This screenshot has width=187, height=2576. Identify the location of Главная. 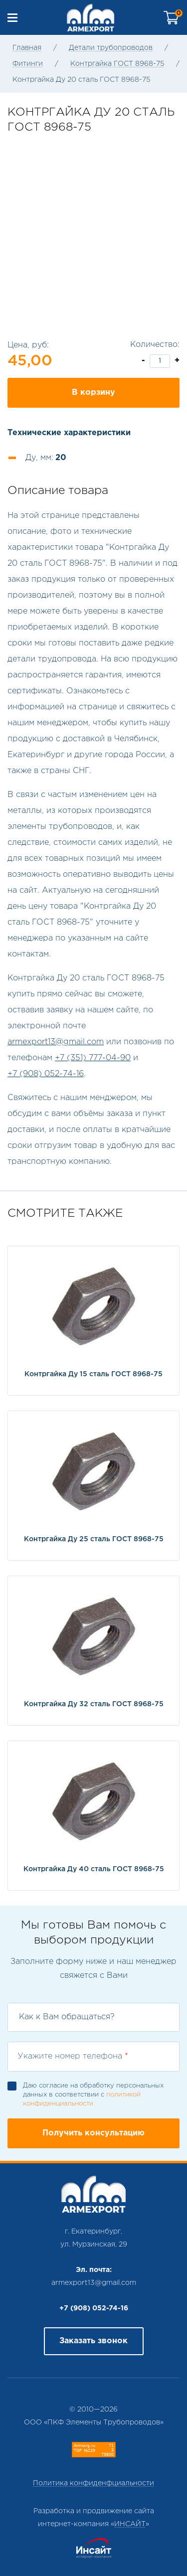
(26, 48).